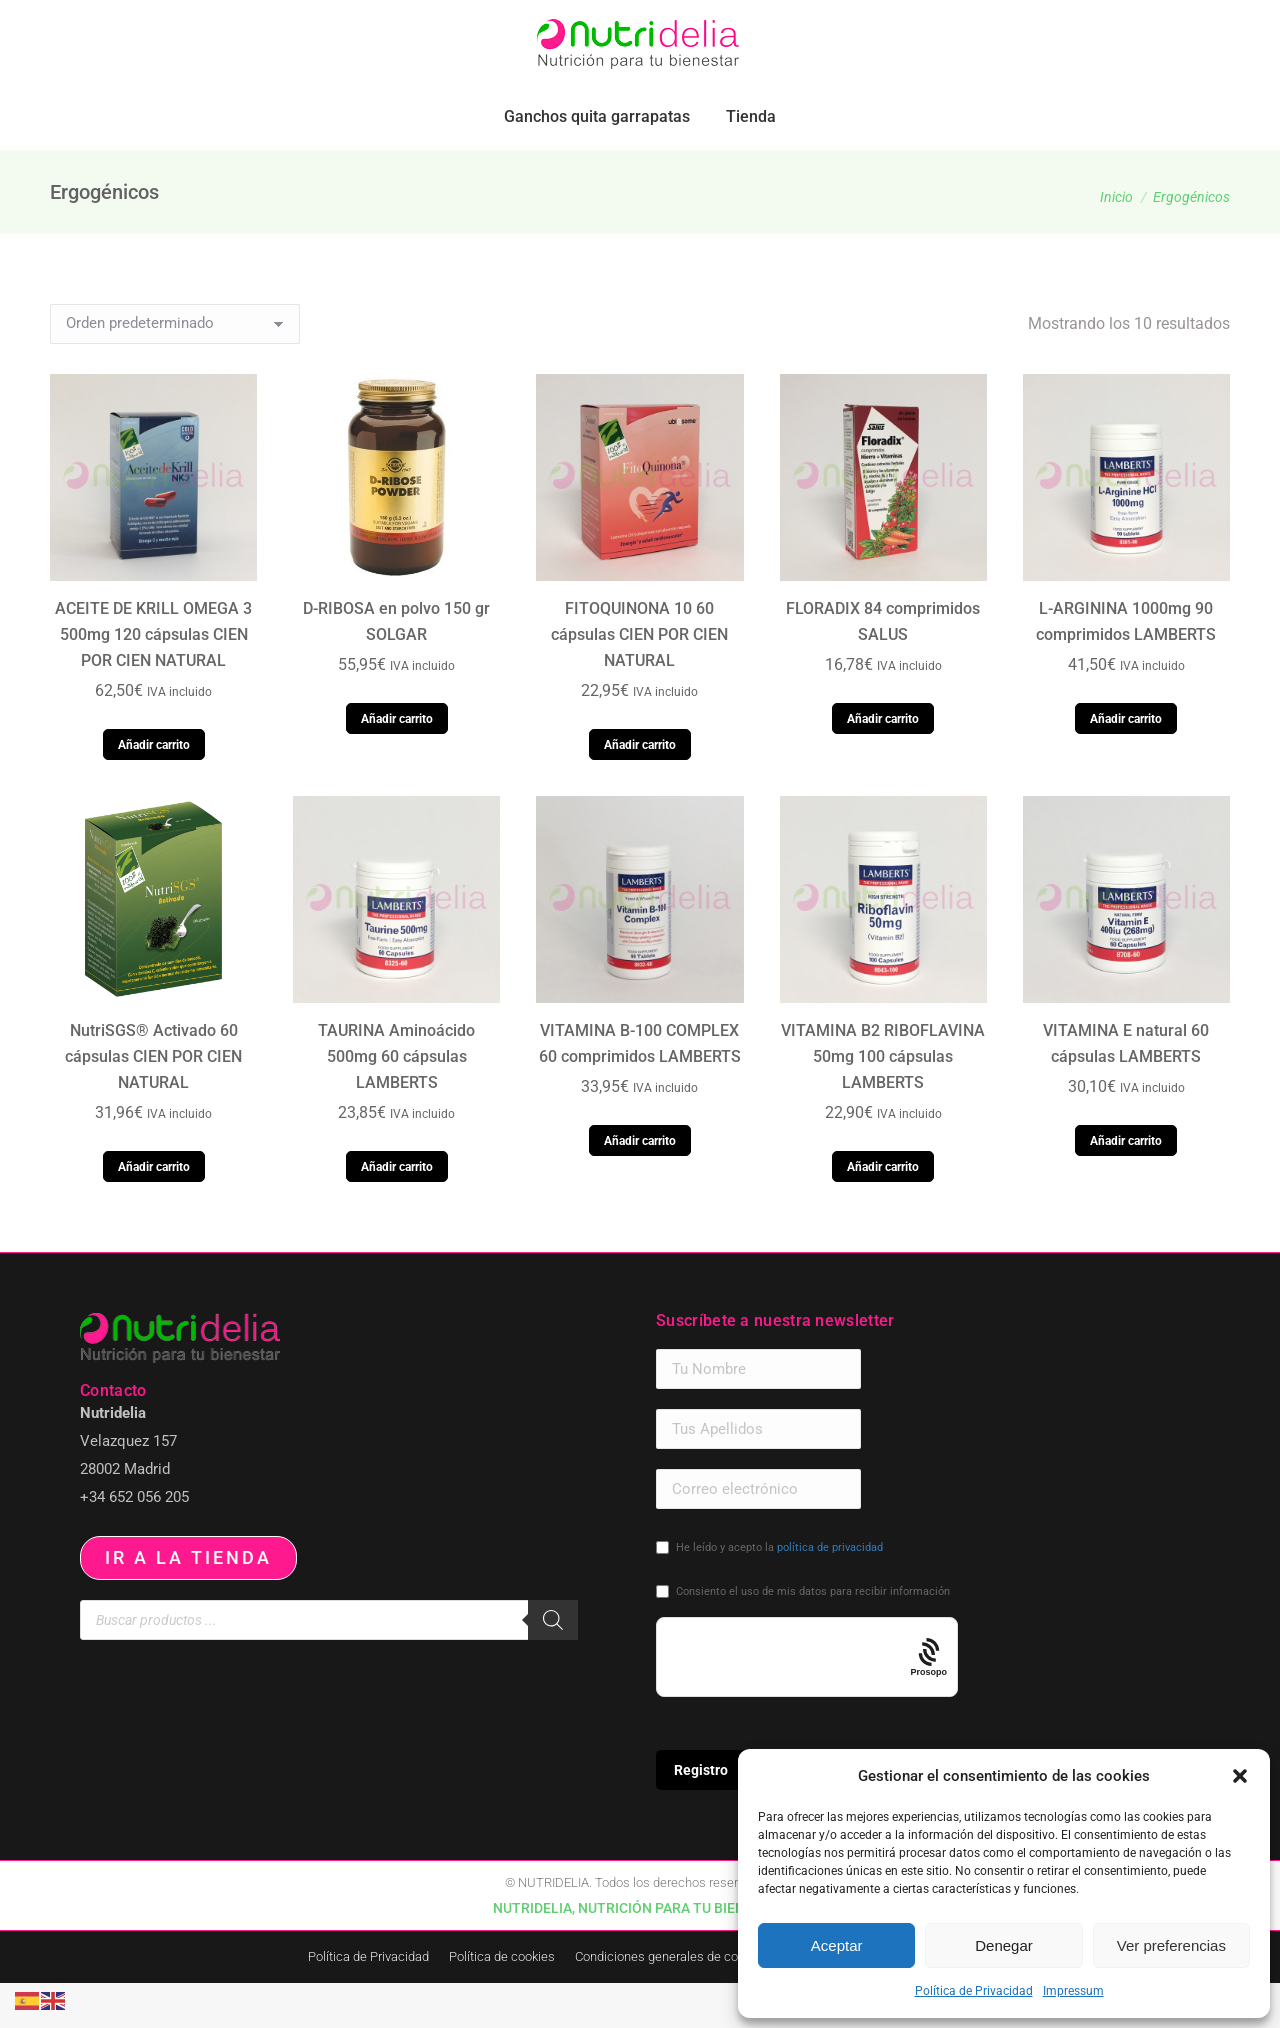 This screenshot has height=2028, width=1280. I want to click on NutriSGS® Activado 60 cápsulas CIEN POR CIEN NATURAL, so click(153, 1101).